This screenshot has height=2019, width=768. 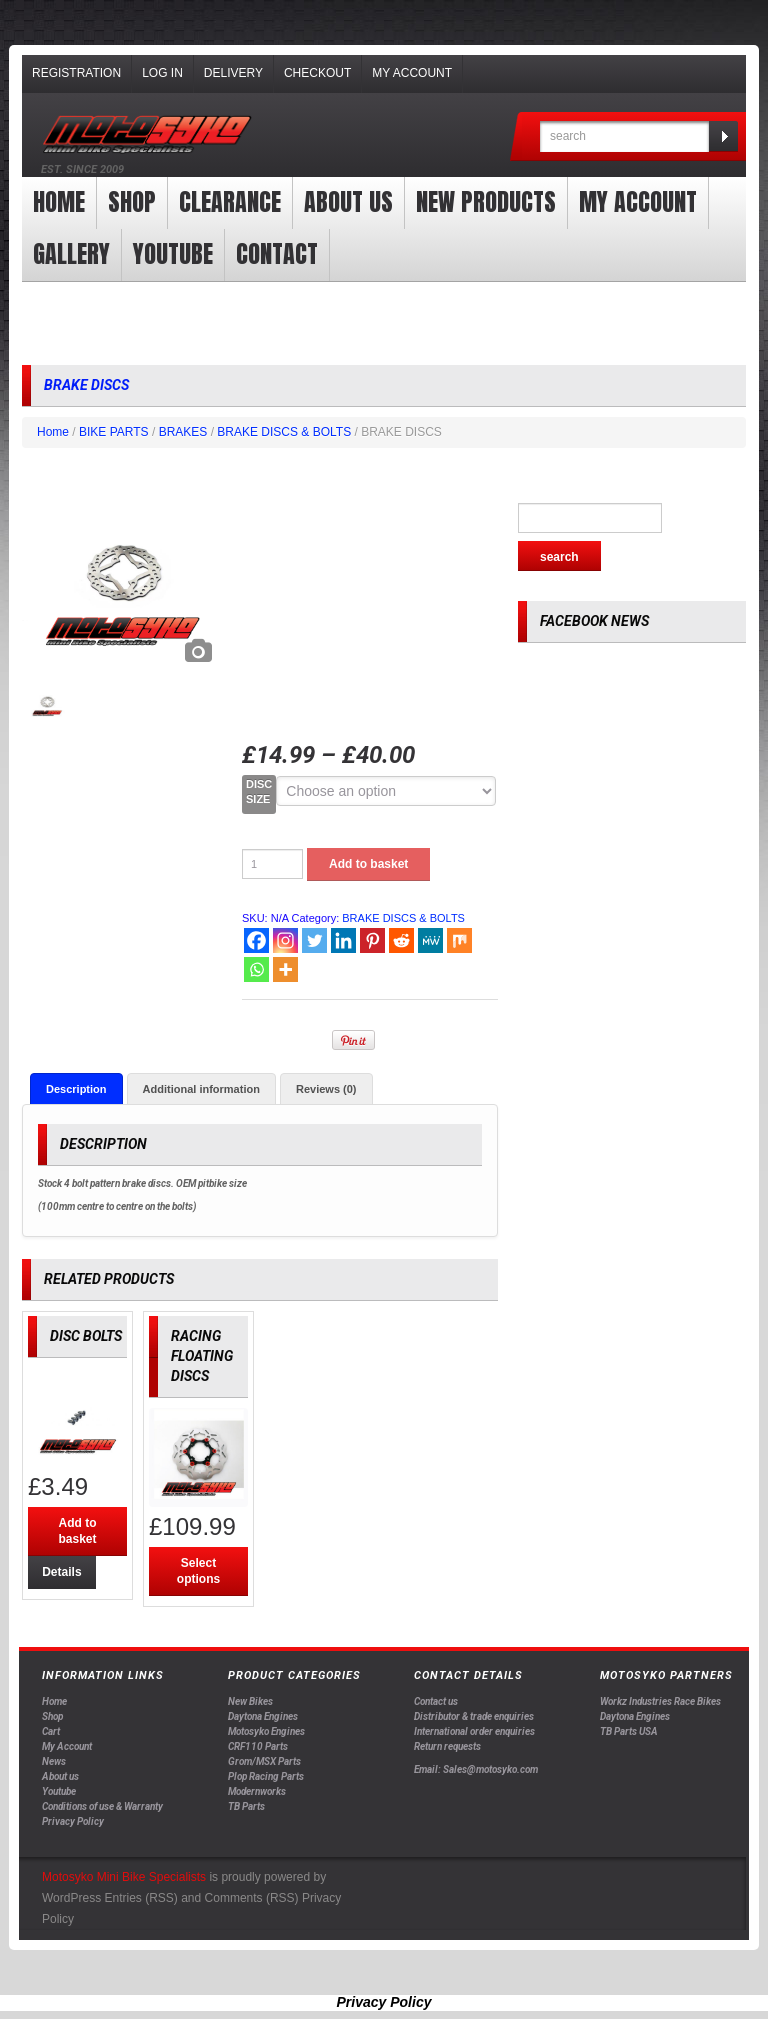 I want to click on Grom/MSX Parts, so click(x=264, y=1762).